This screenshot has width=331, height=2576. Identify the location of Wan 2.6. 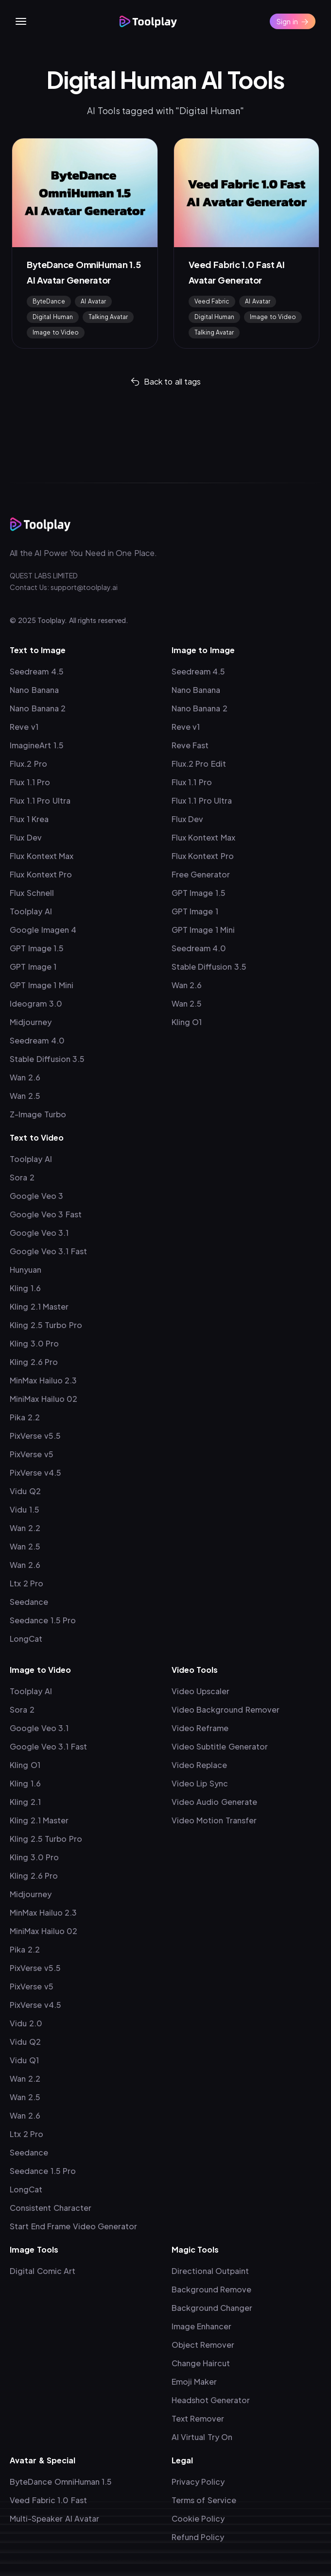
(25, 1077).